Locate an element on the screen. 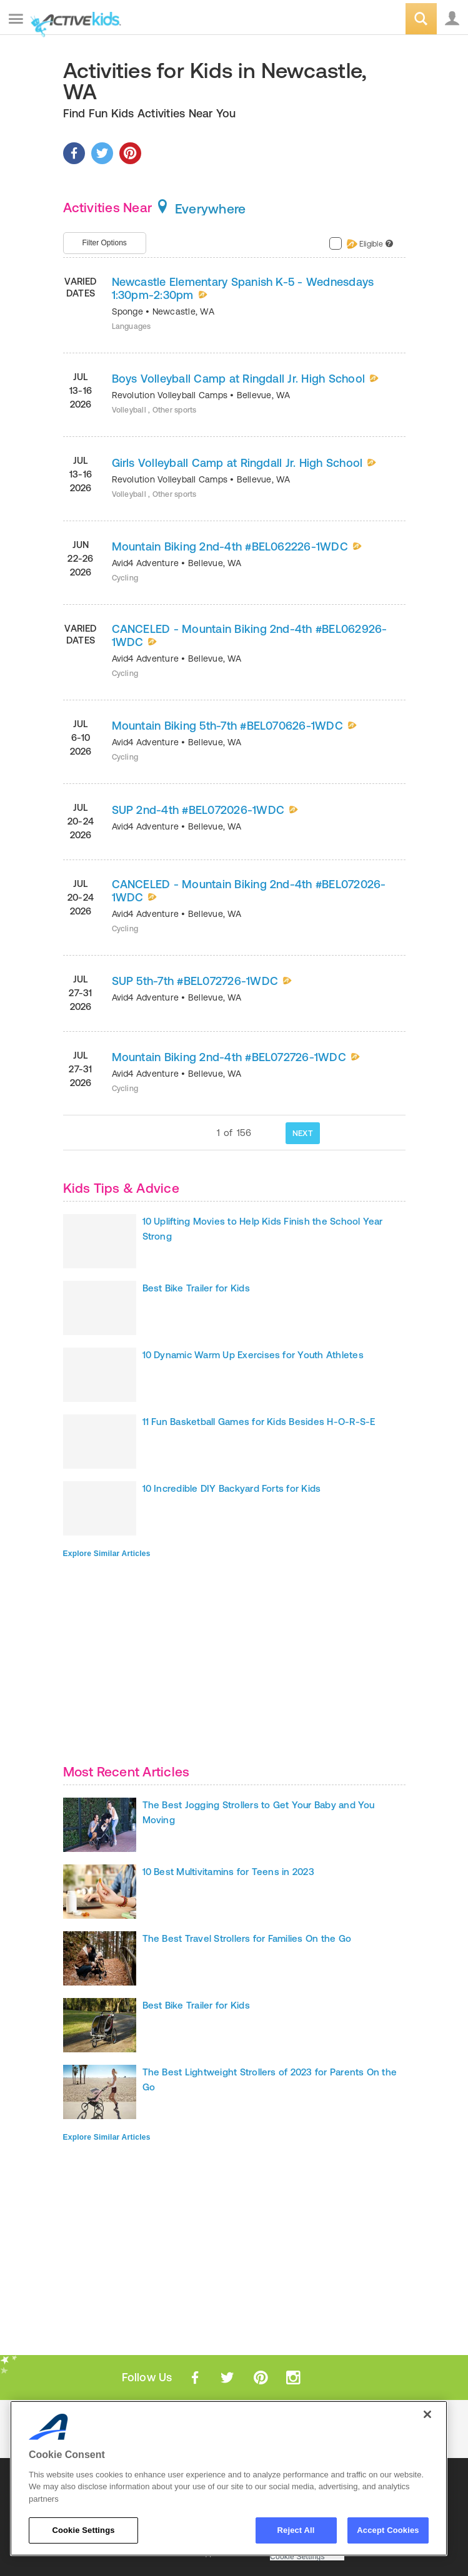 This screenshot has width=468, height=2576. [Close] is located at coordinates (427, 2414).